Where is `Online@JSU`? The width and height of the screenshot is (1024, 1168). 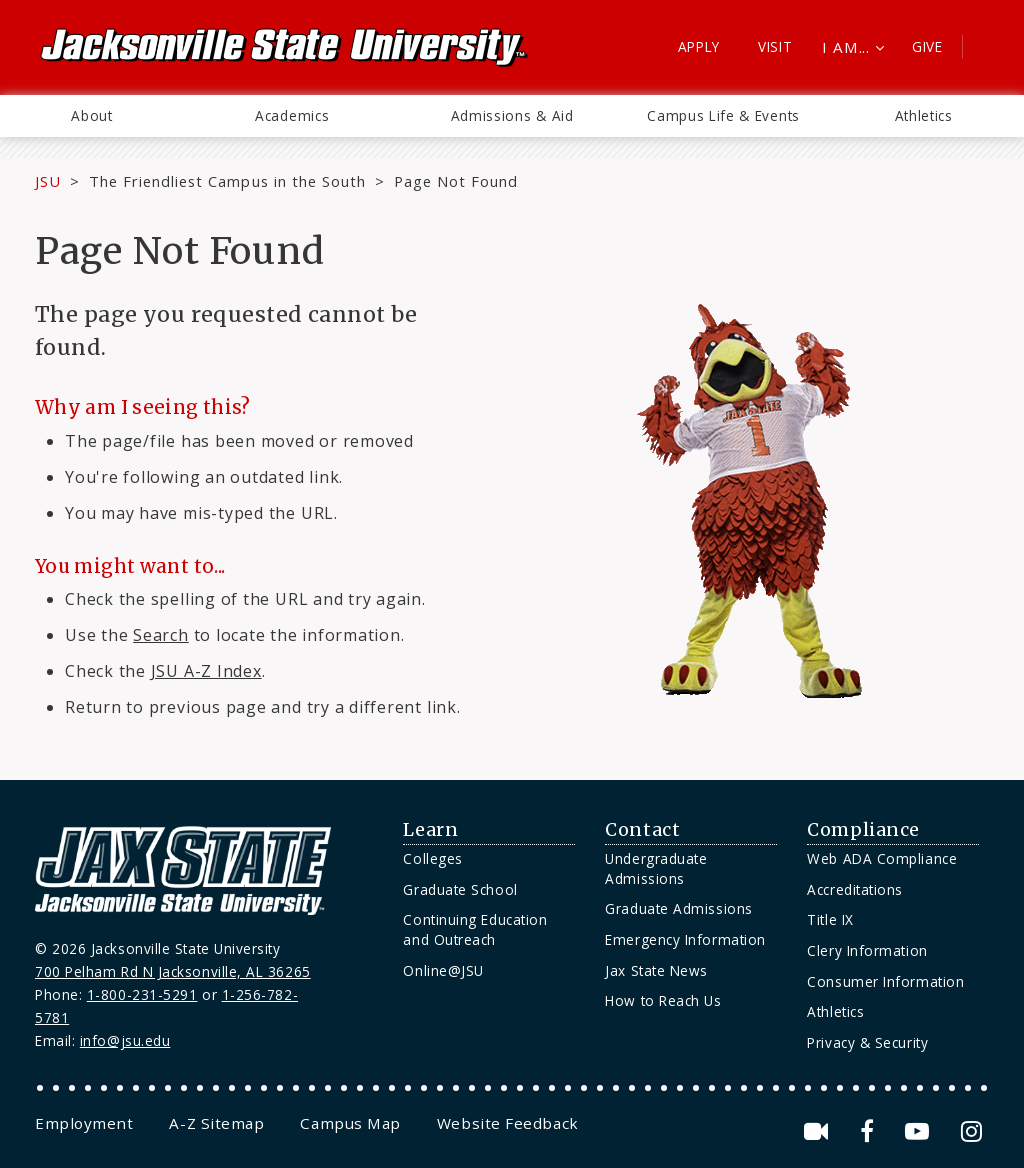
Online@JSU is located at coordinates (443, 970).